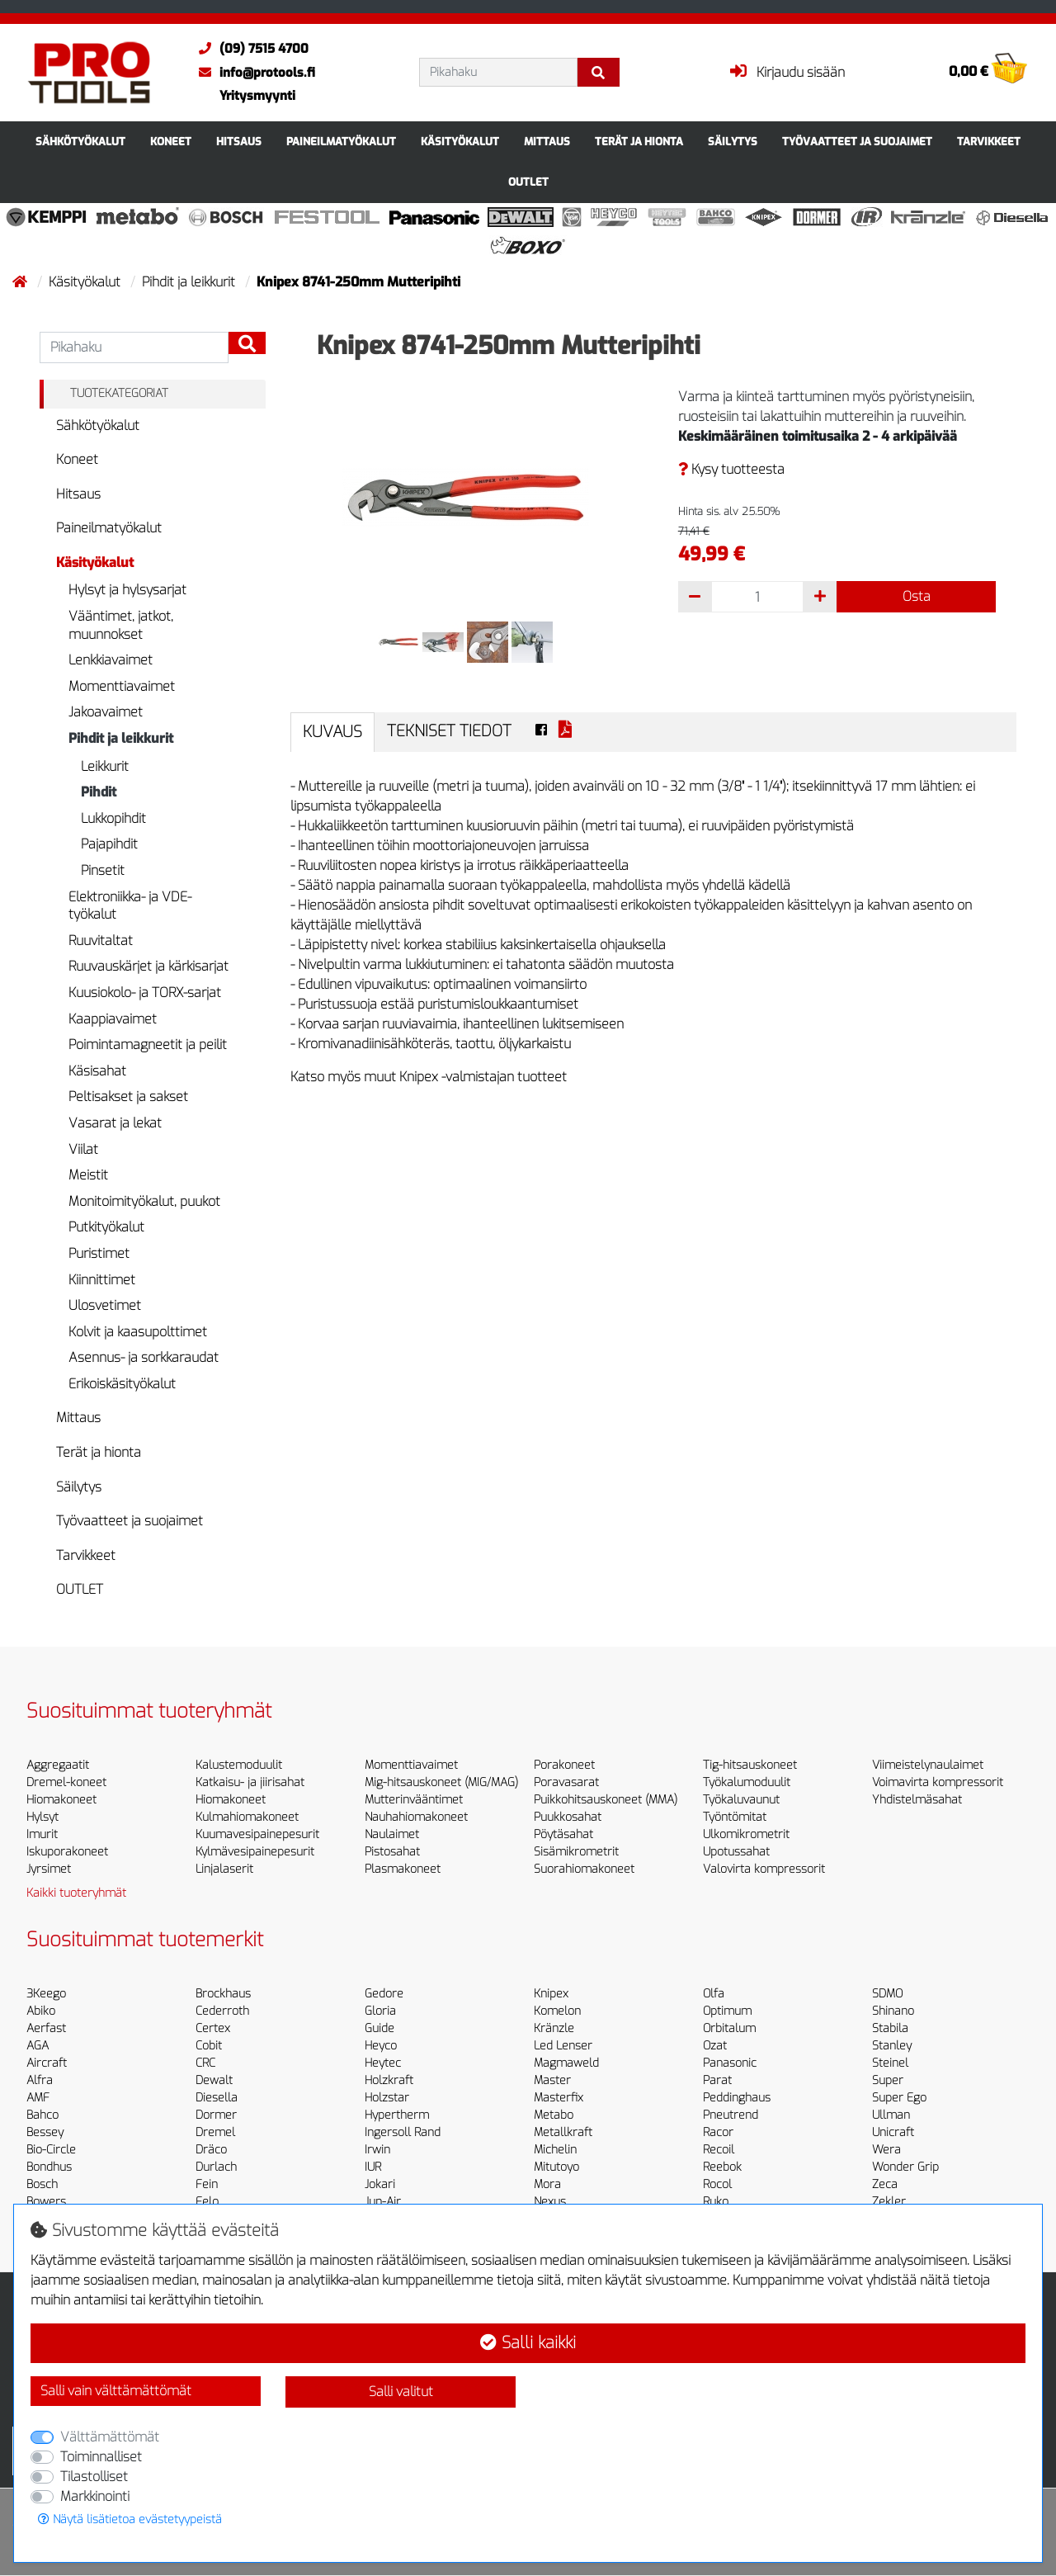 This screenshot has height=2576, width=1056. What do you see at coordinates (639, 142) in the screenshot?
I see `Terät ja hionta` at bounding box center [639, 142].